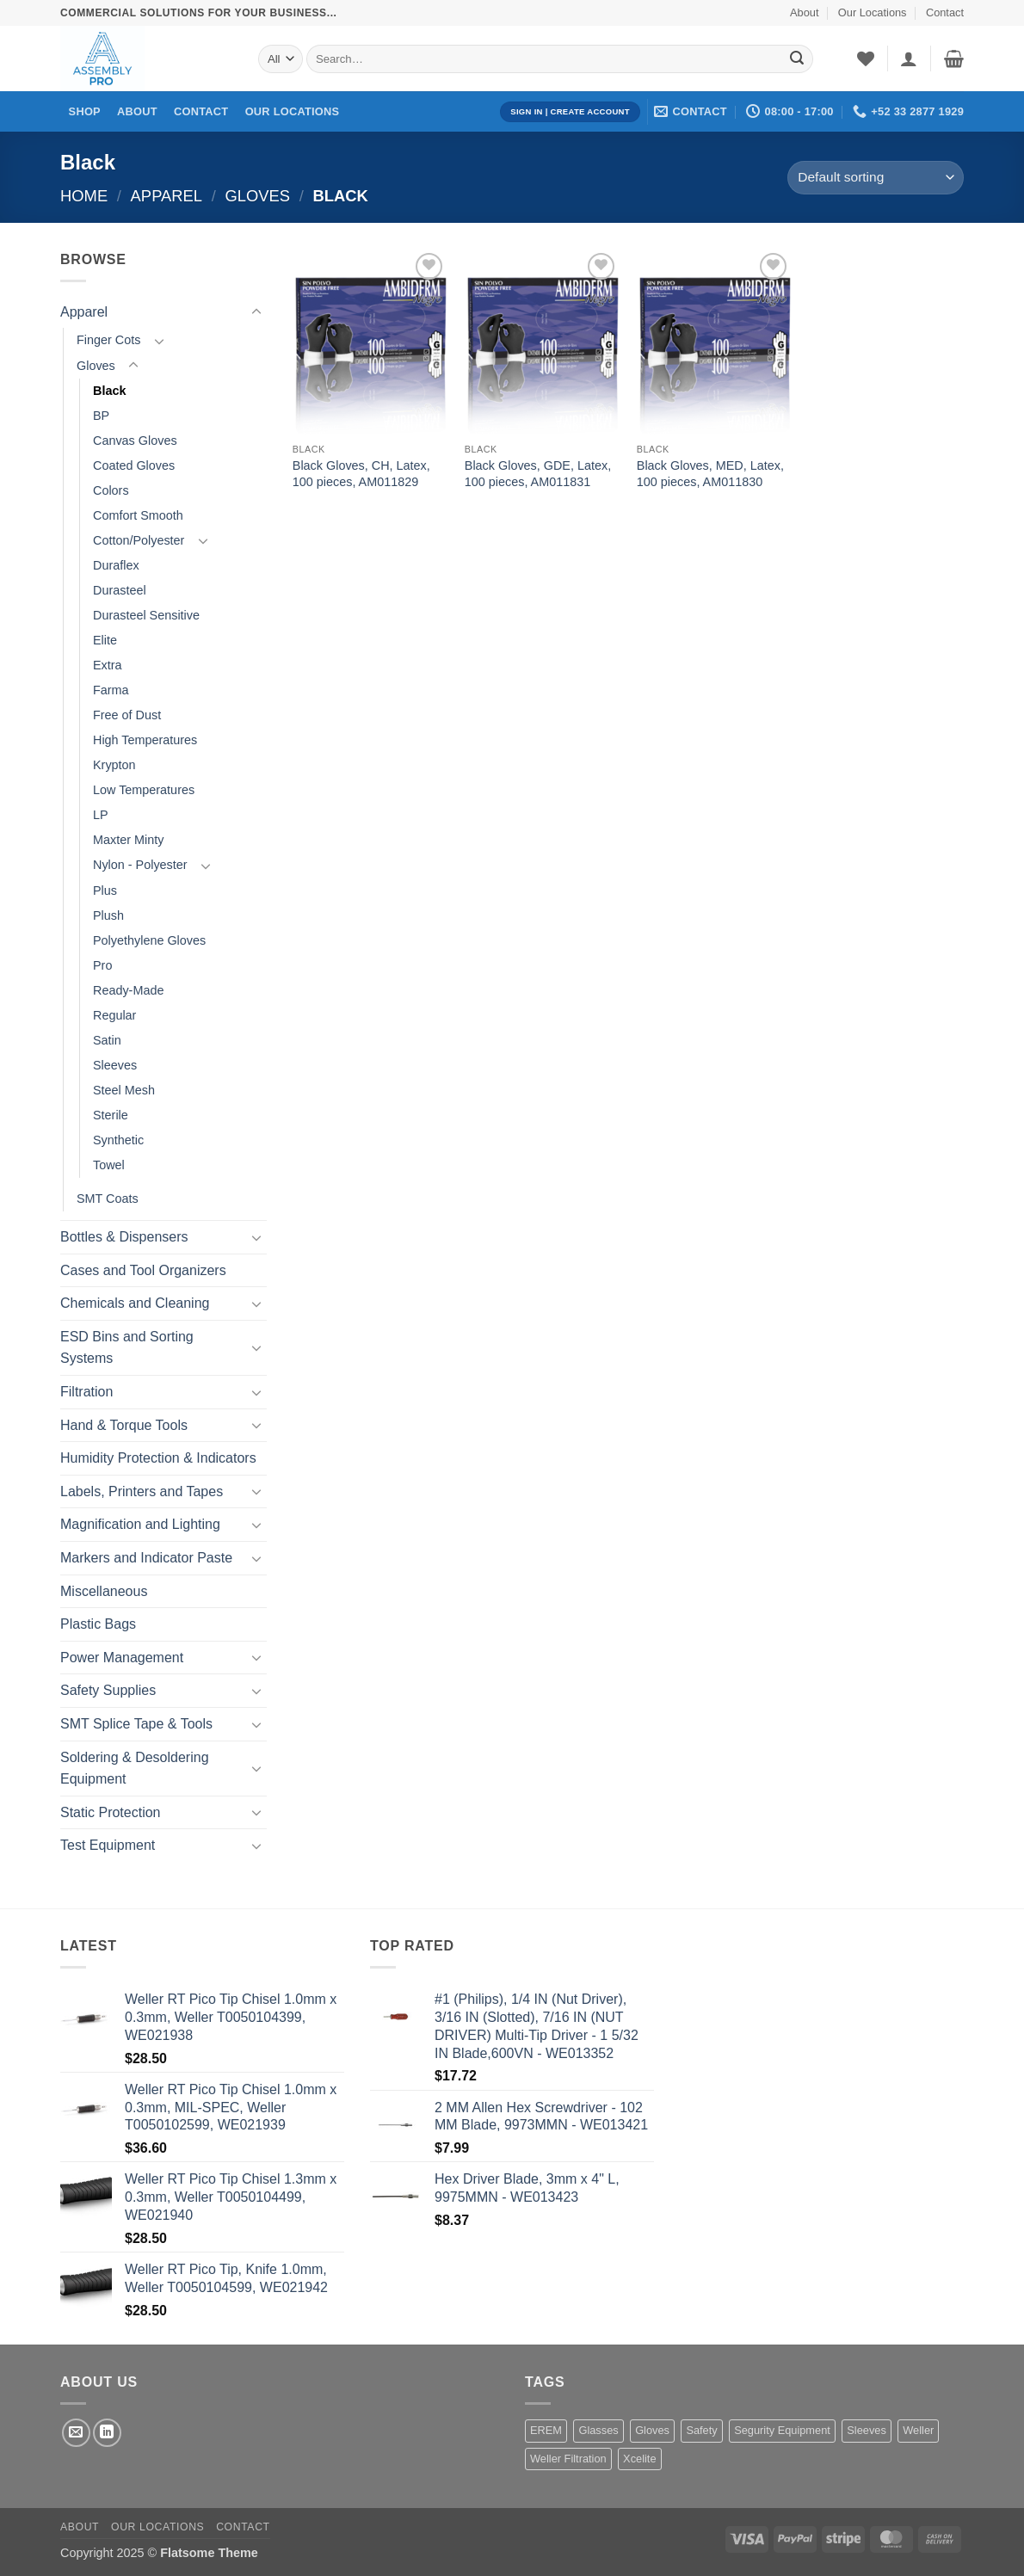 The height and width of the screenshot is (2576, 1024). I want to click on Towel, so click(109, 1165).